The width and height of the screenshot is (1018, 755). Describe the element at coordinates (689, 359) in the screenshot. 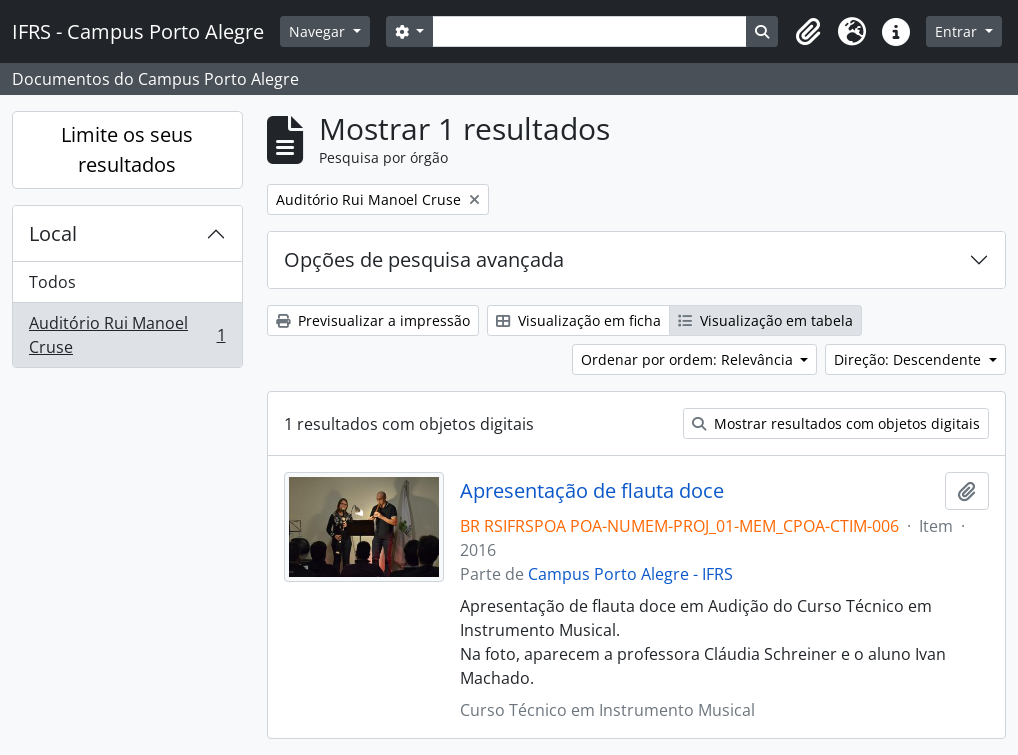

I see `Ordenar por ordem: Relevância` at that location.